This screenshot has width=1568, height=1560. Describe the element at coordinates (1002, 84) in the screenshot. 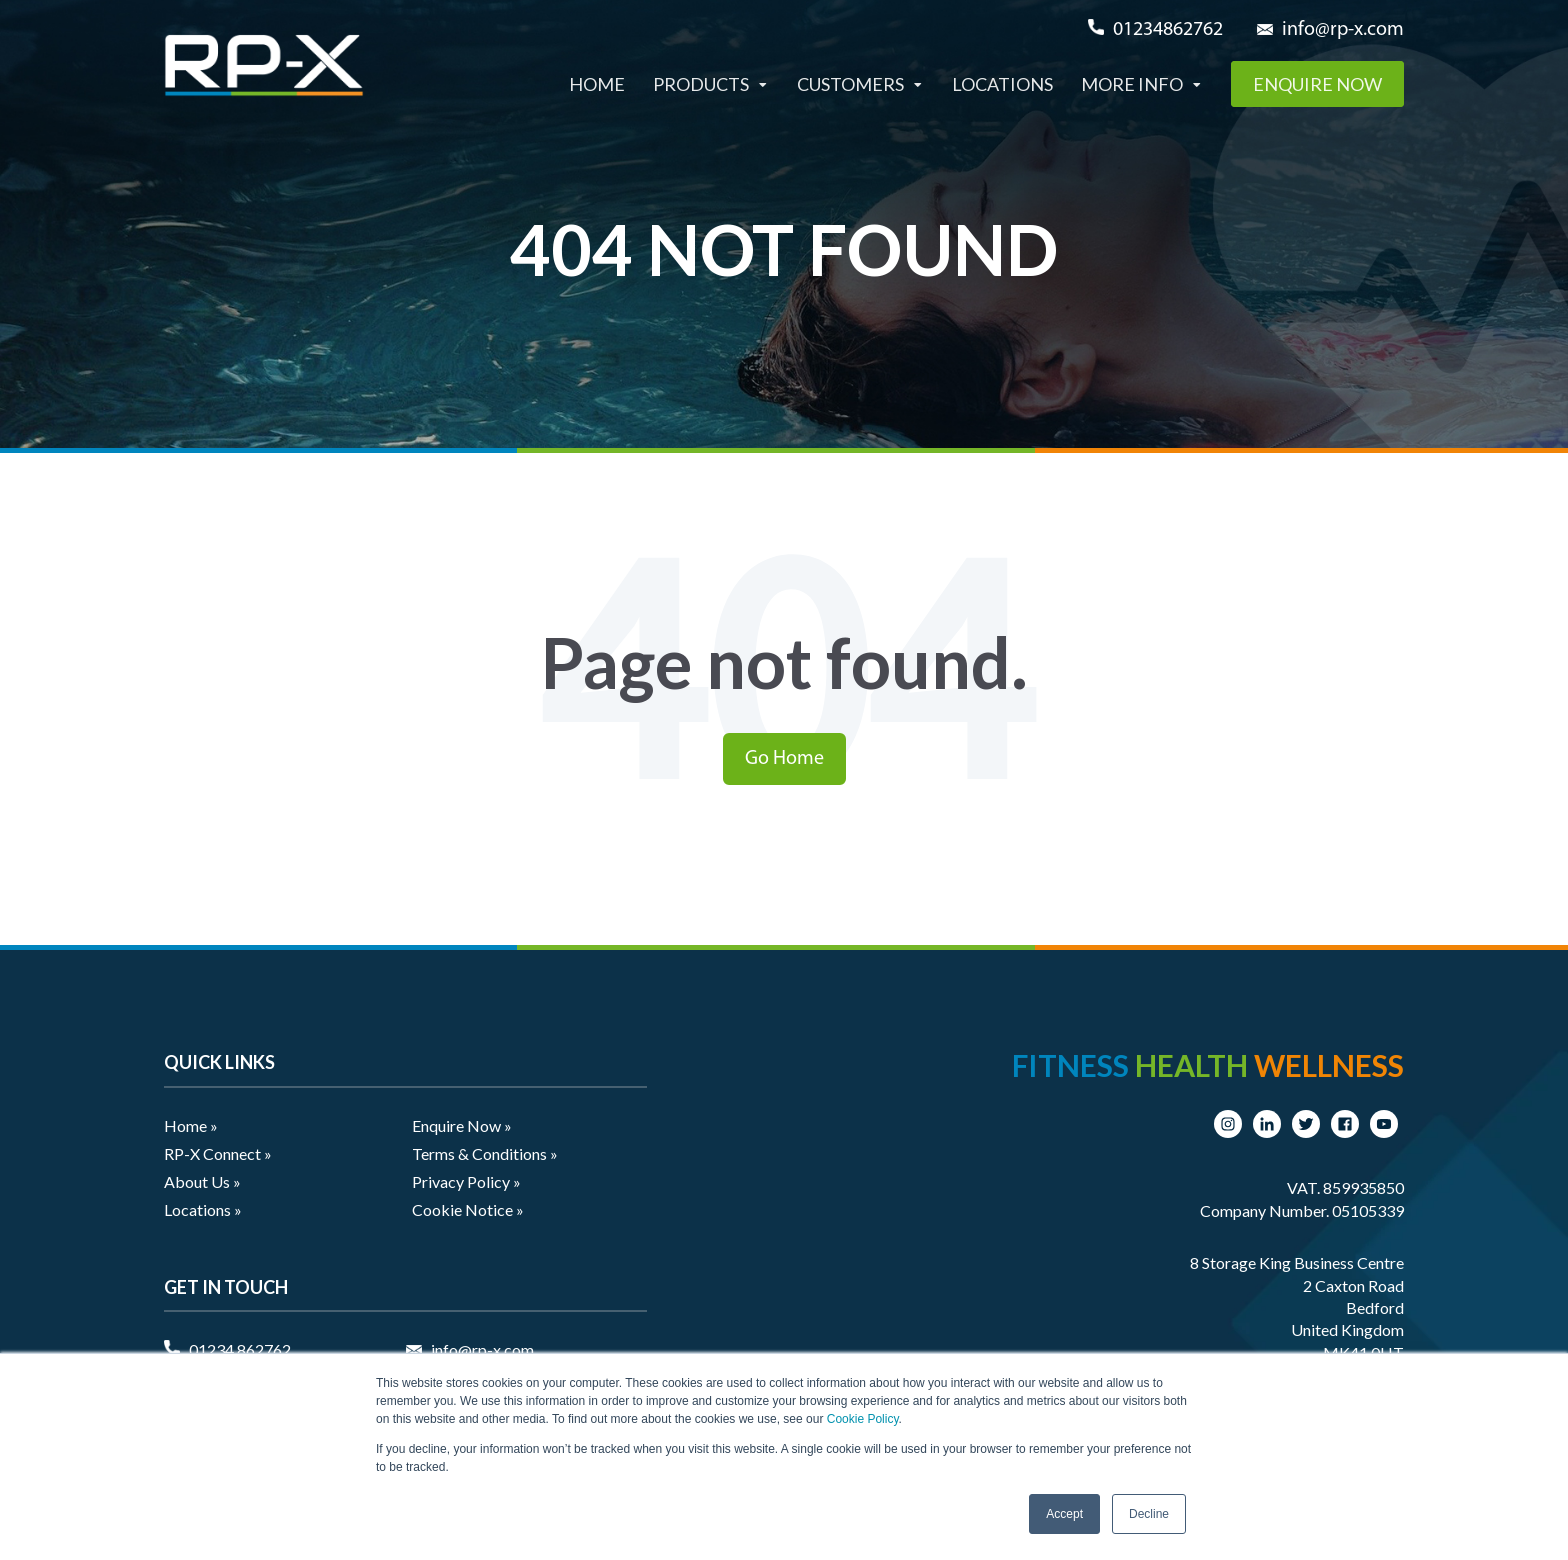

I see `Locations` at that location.